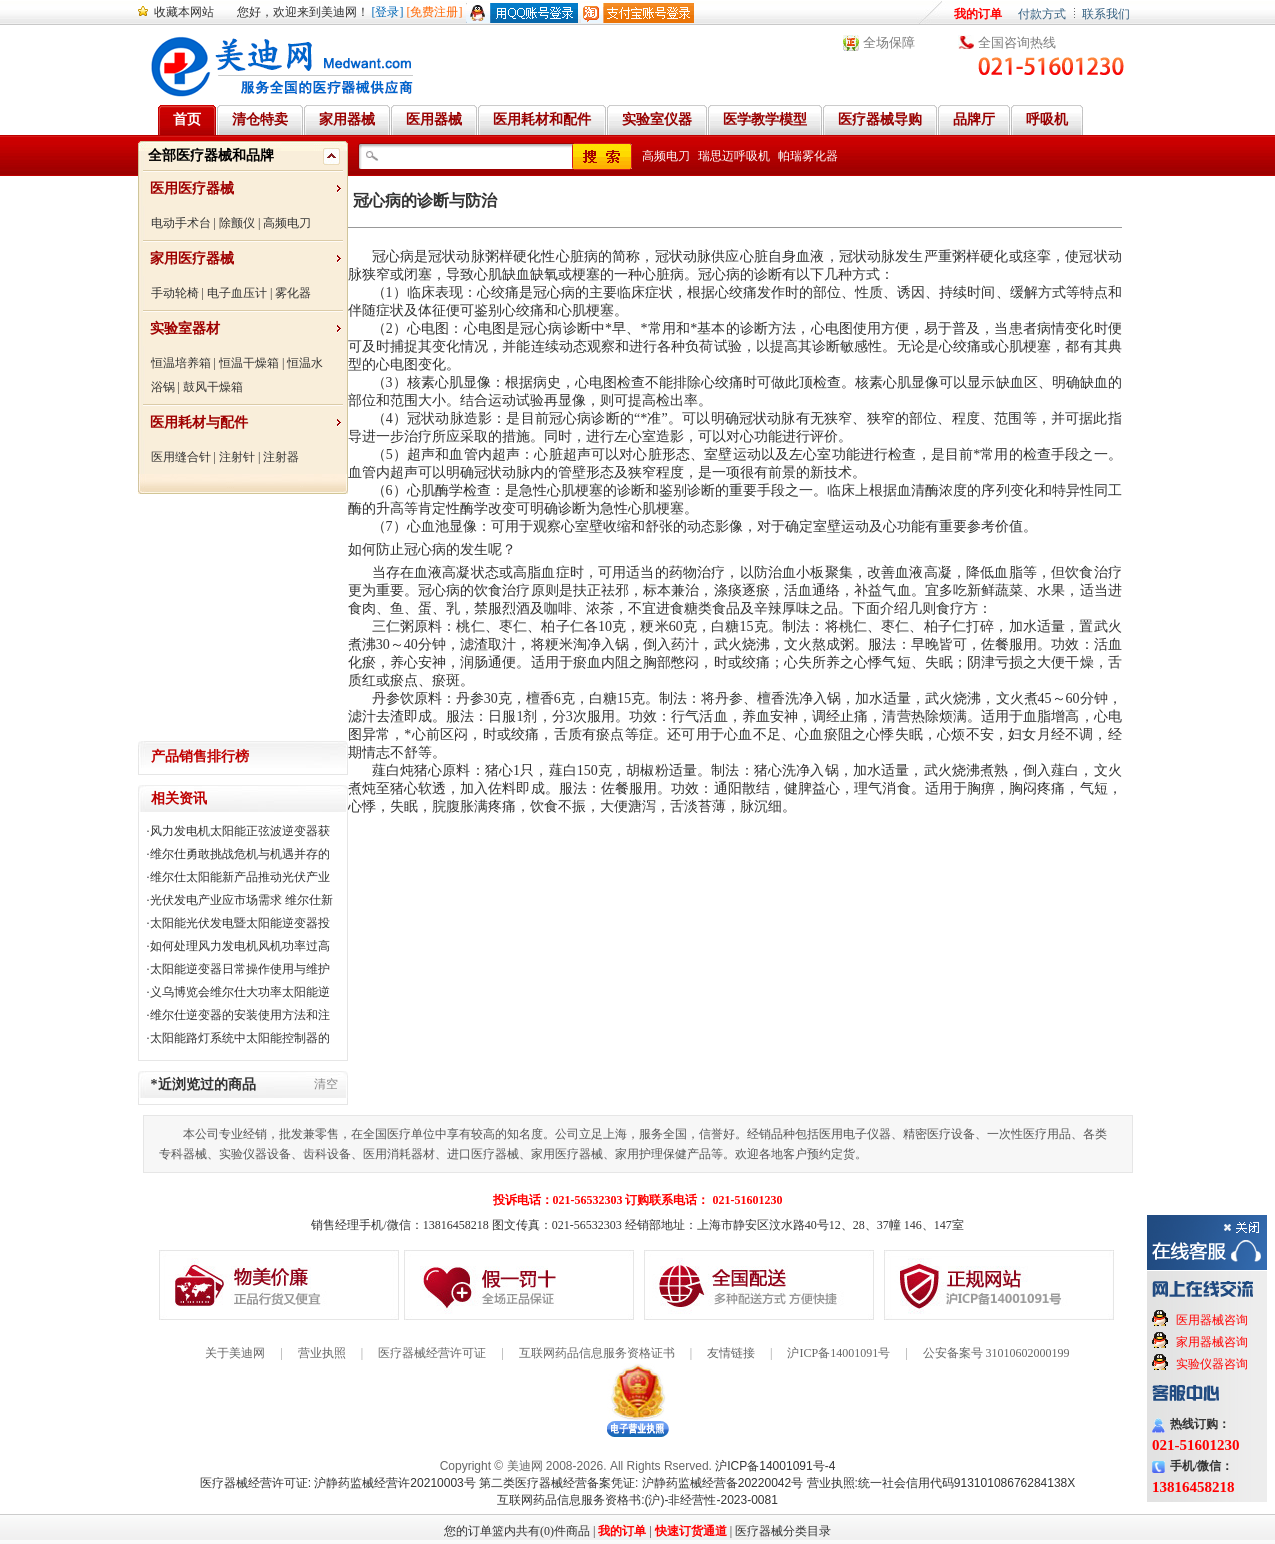 This screenshot has height=1544, width=1275. What do you see at coordinates (838, 1353) in the screenshot?
I see `沪ICP备14001091号` at bounding box center [838, 1353].